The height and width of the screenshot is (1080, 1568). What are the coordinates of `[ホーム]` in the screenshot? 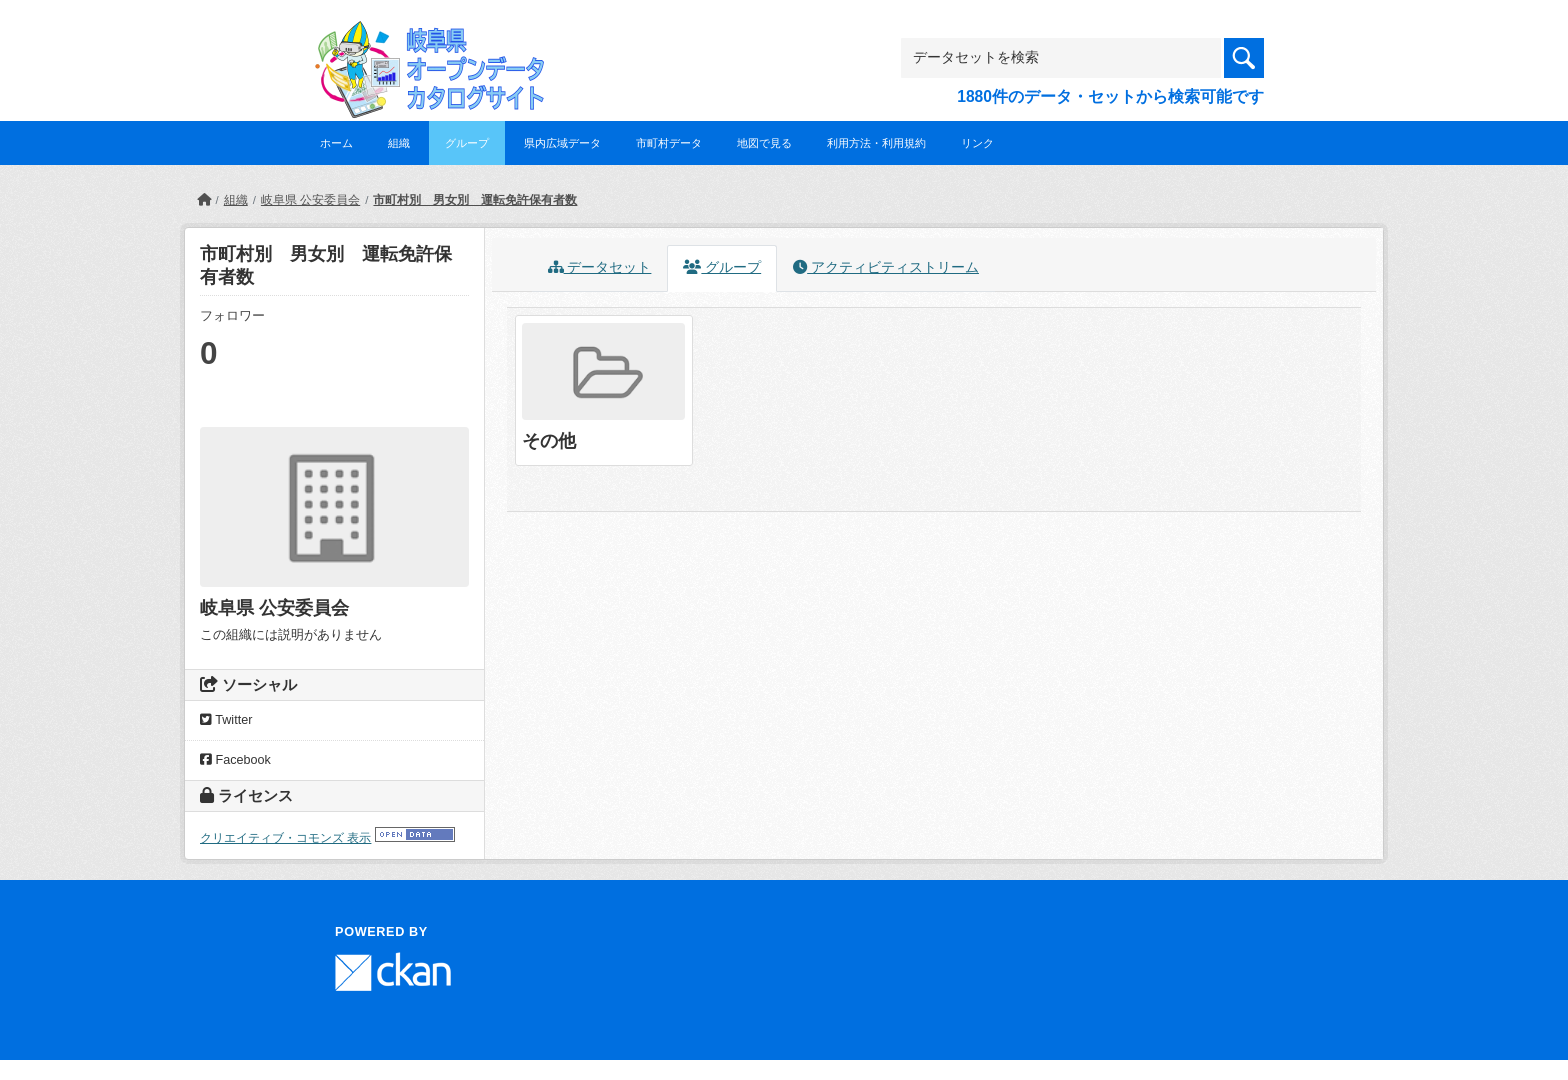 It's located at (204, 200).